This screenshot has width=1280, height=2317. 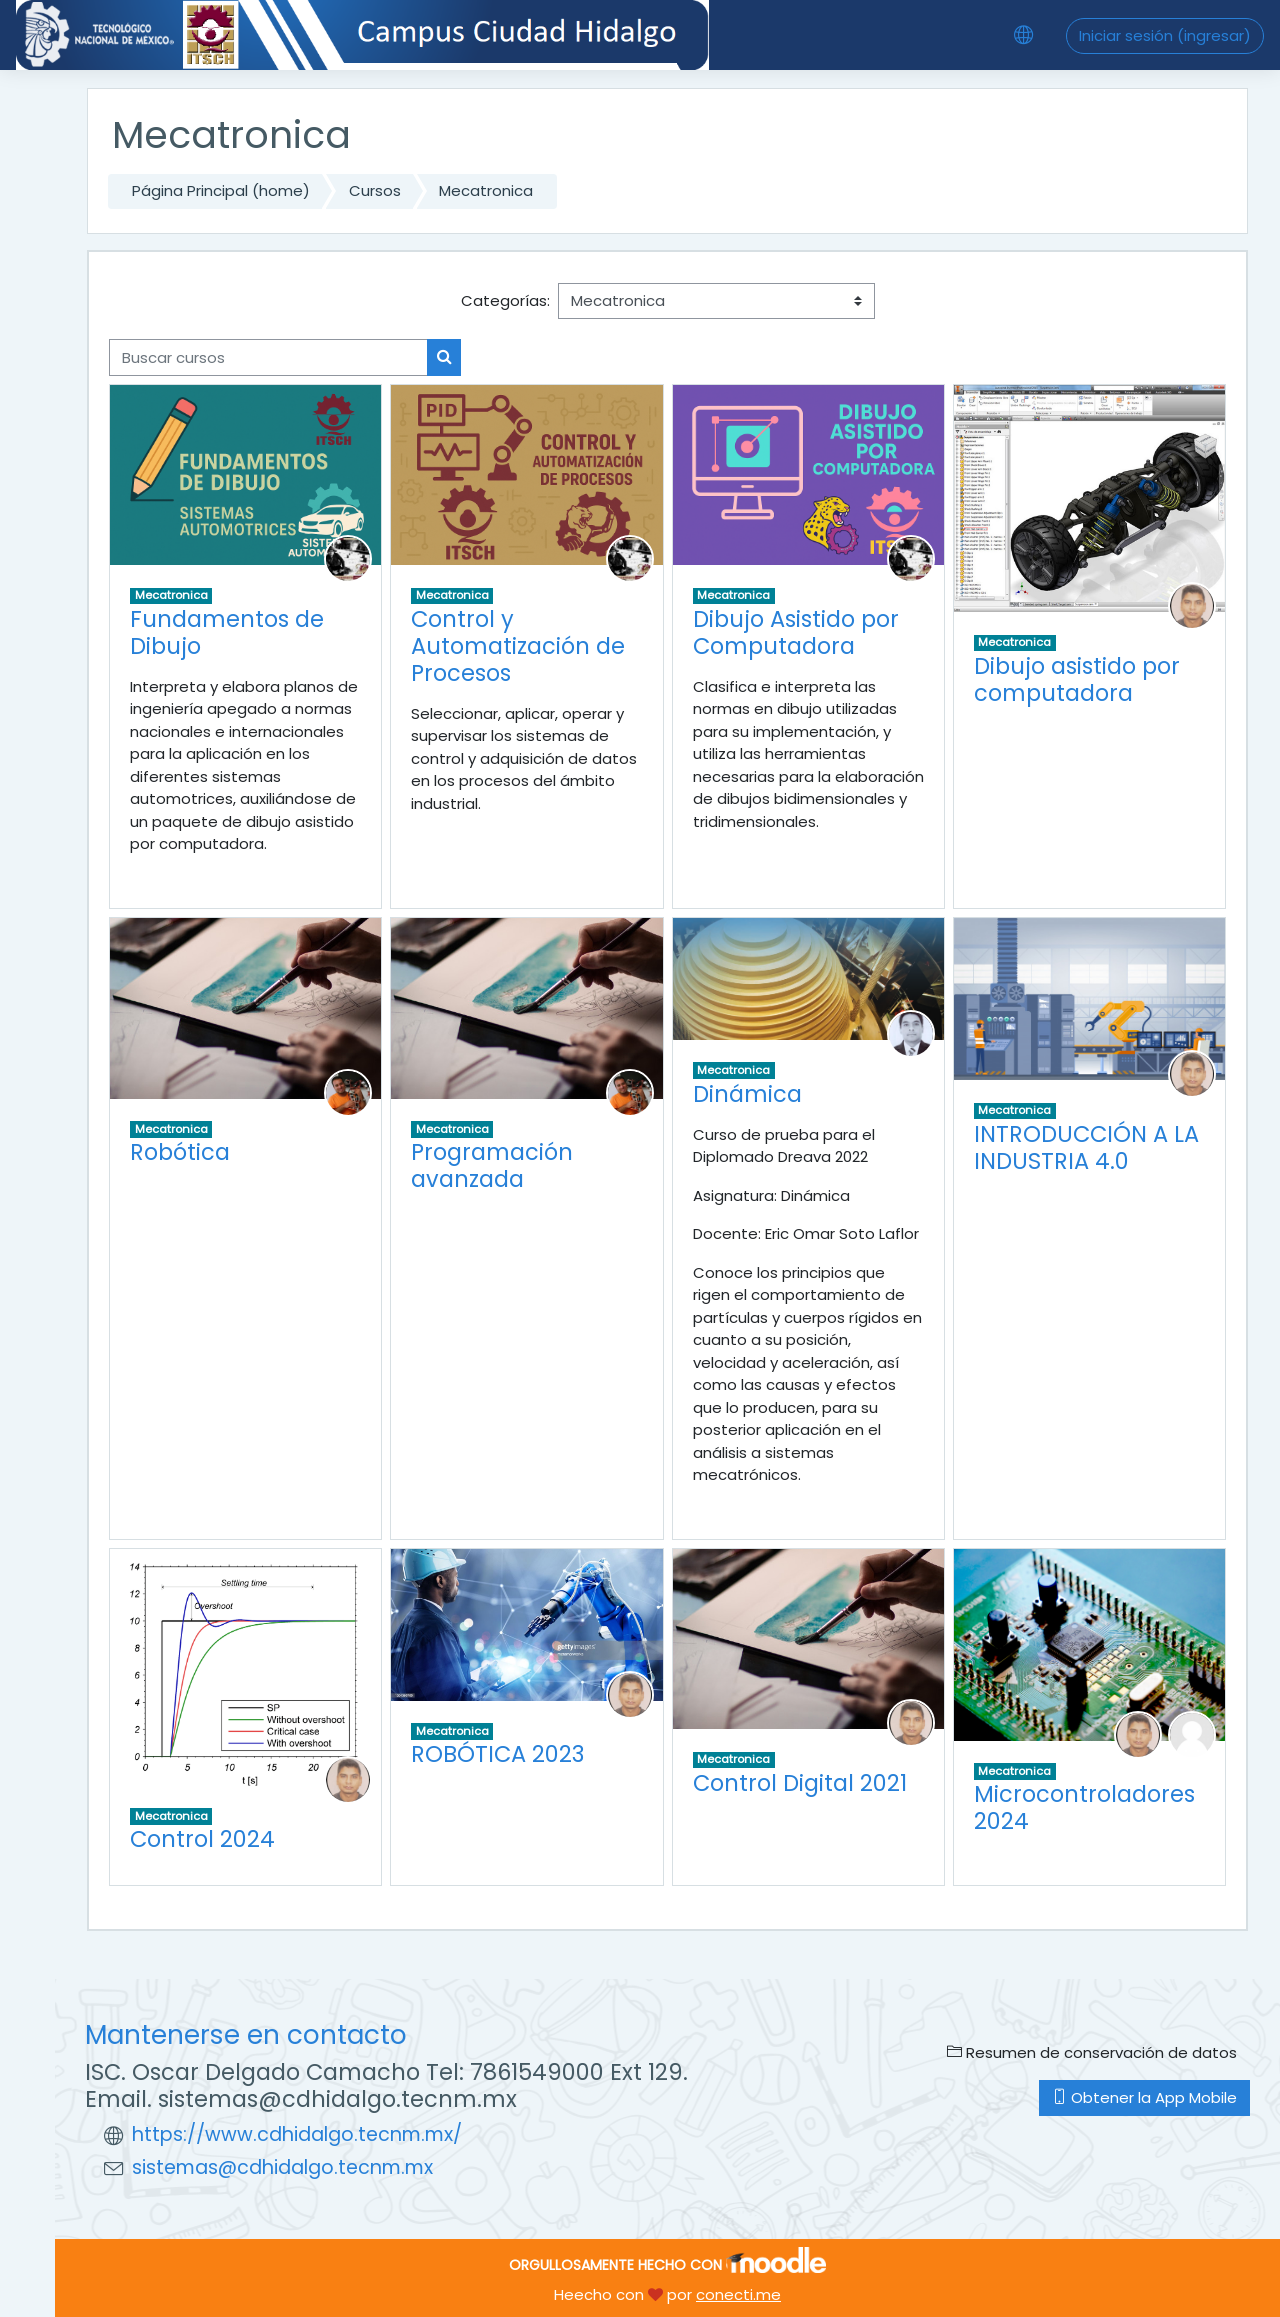 What do you see at coordinates (1092, 2052) in the screenshot?
I see `Resumen de conservación de datos` at bounding box center [1092, 2052].